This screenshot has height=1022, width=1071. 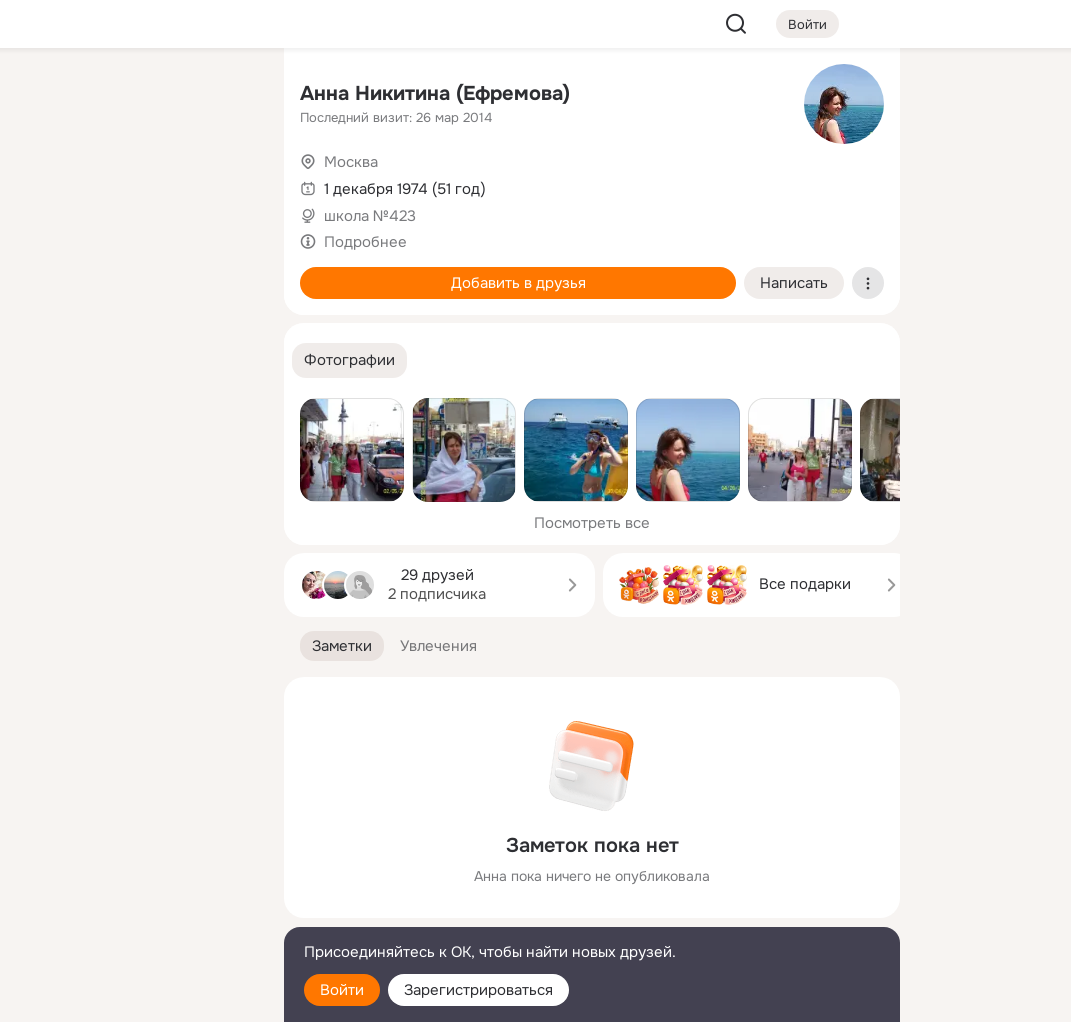 What do you see at coordinates (136, 910) in the screenshot?
I see `[Сменить язык]` at bounding box center [136, 910].